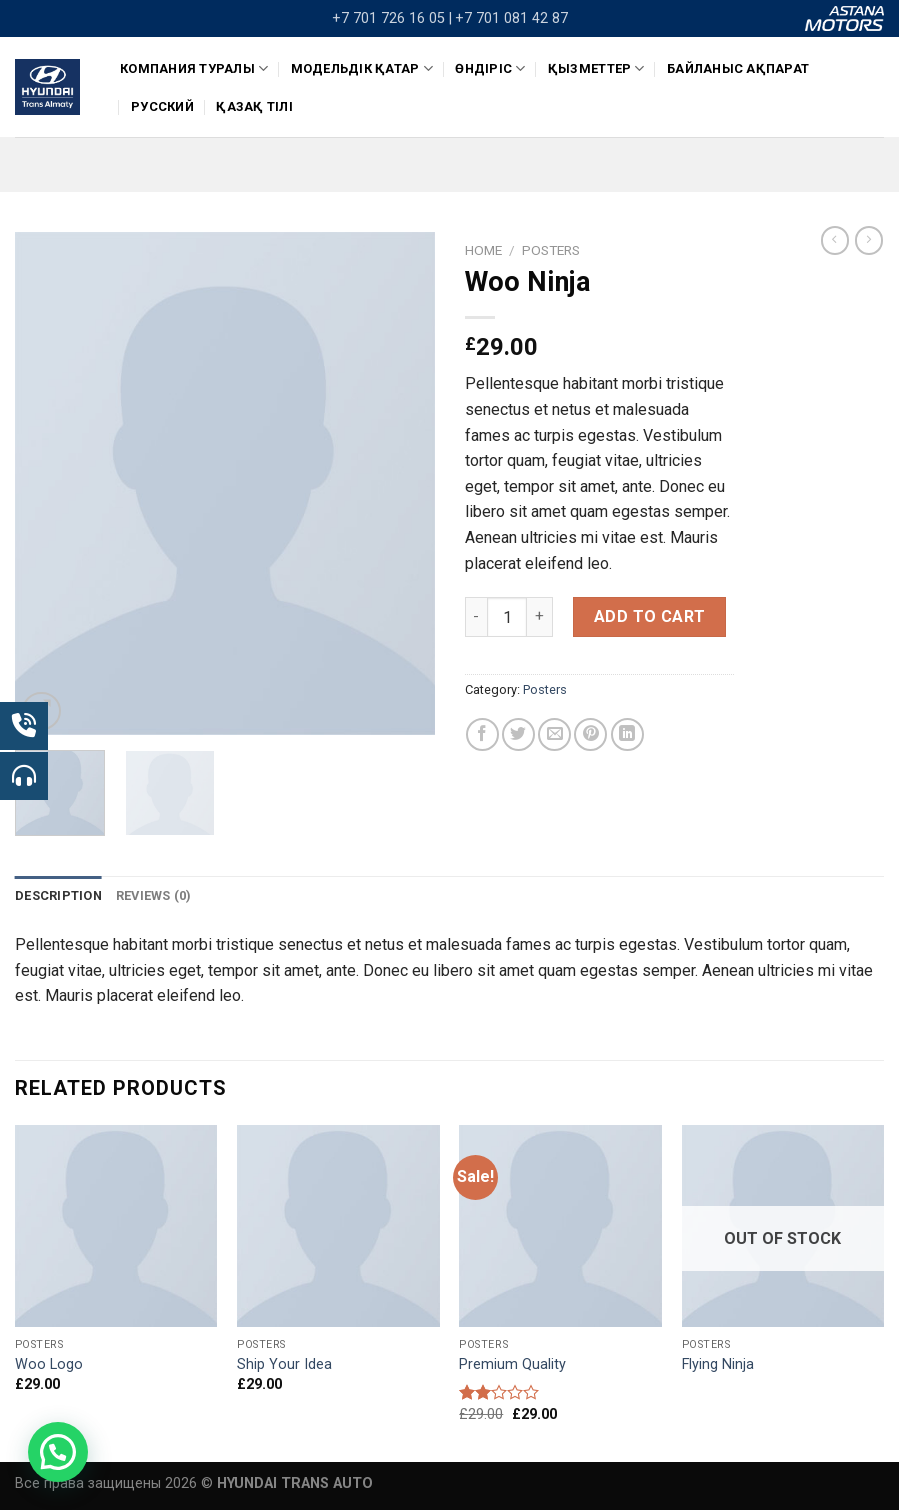  What do you see at coordinates (718, 1364) in the screenshot?
I see `Flying Ninja` at bounding box center [718, 1364].